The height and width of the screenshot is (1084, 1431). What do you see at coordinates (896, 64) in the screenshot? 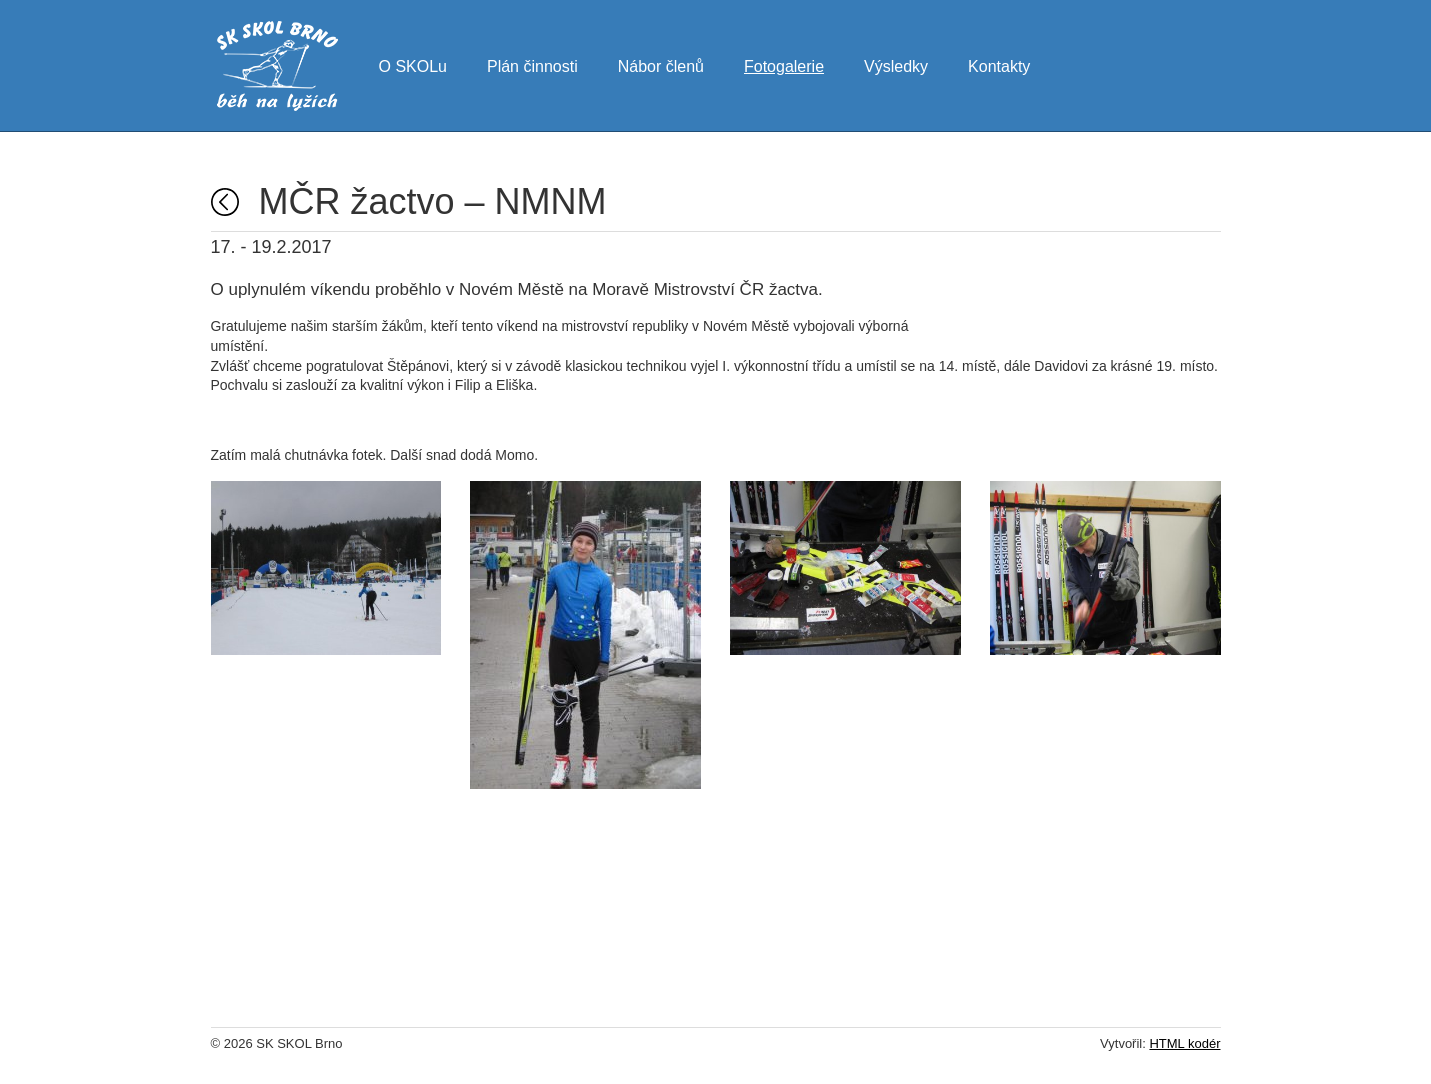
I see `Výsledky` at bounding box center [896, 64].